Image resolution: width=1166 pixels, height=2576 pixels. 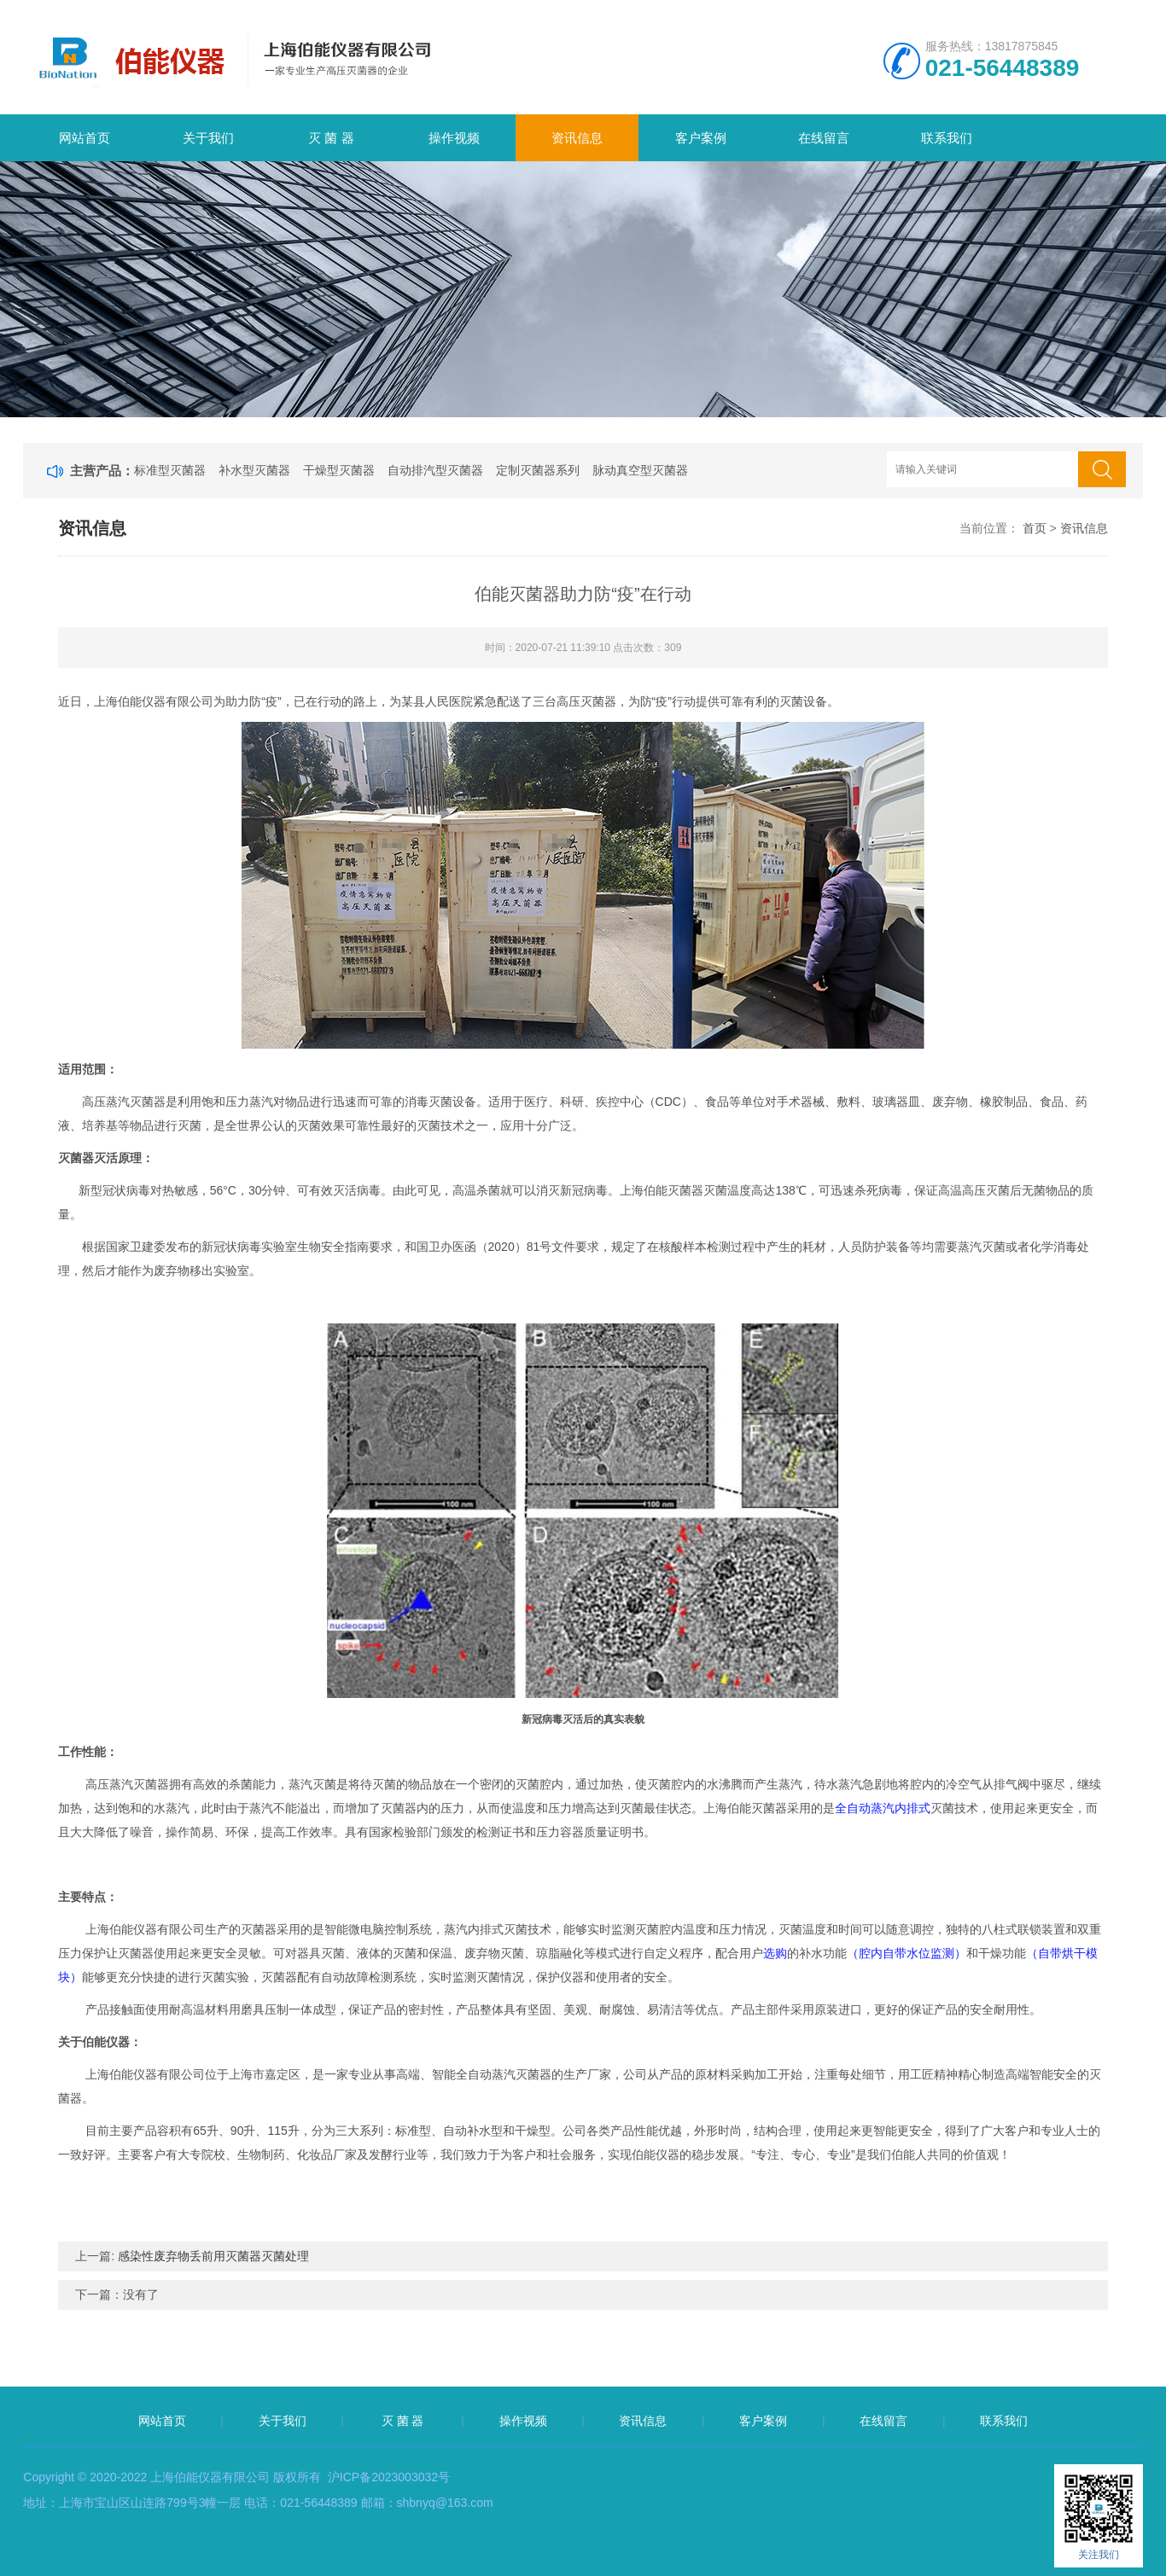 I want to click on 干燥型灭菌器, so click(x=339, y=470).